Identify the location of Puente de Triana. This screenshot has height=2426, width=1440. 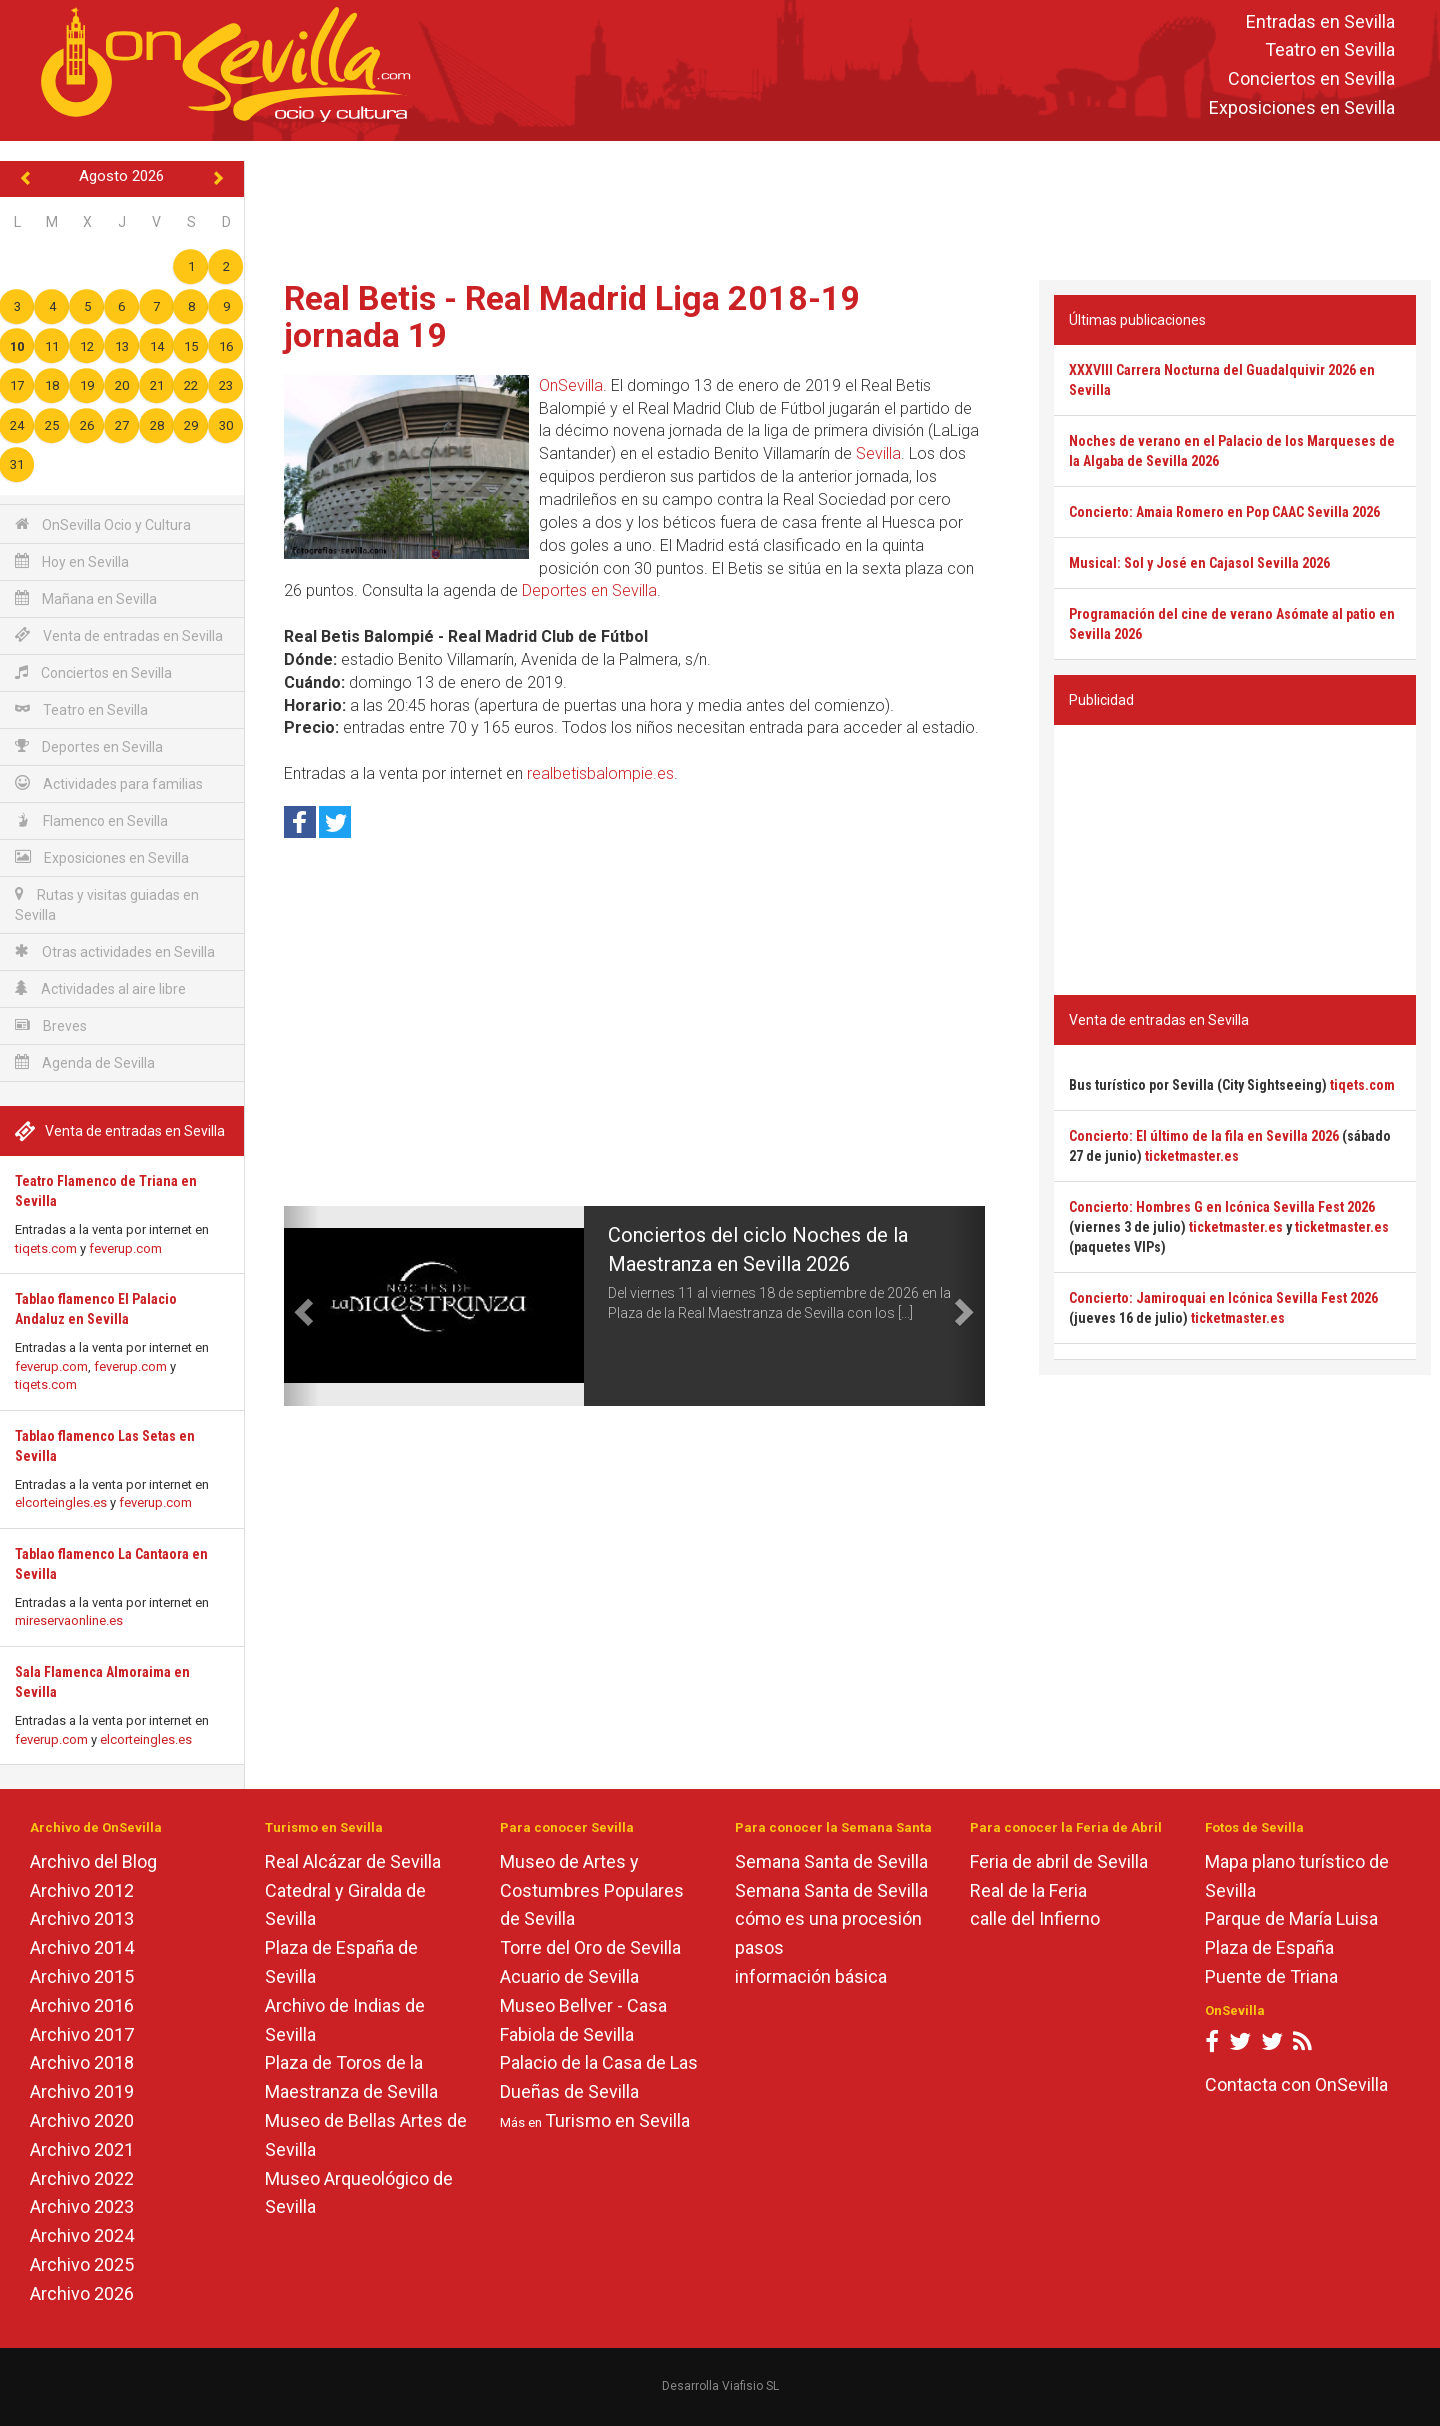
(1271, 1976).